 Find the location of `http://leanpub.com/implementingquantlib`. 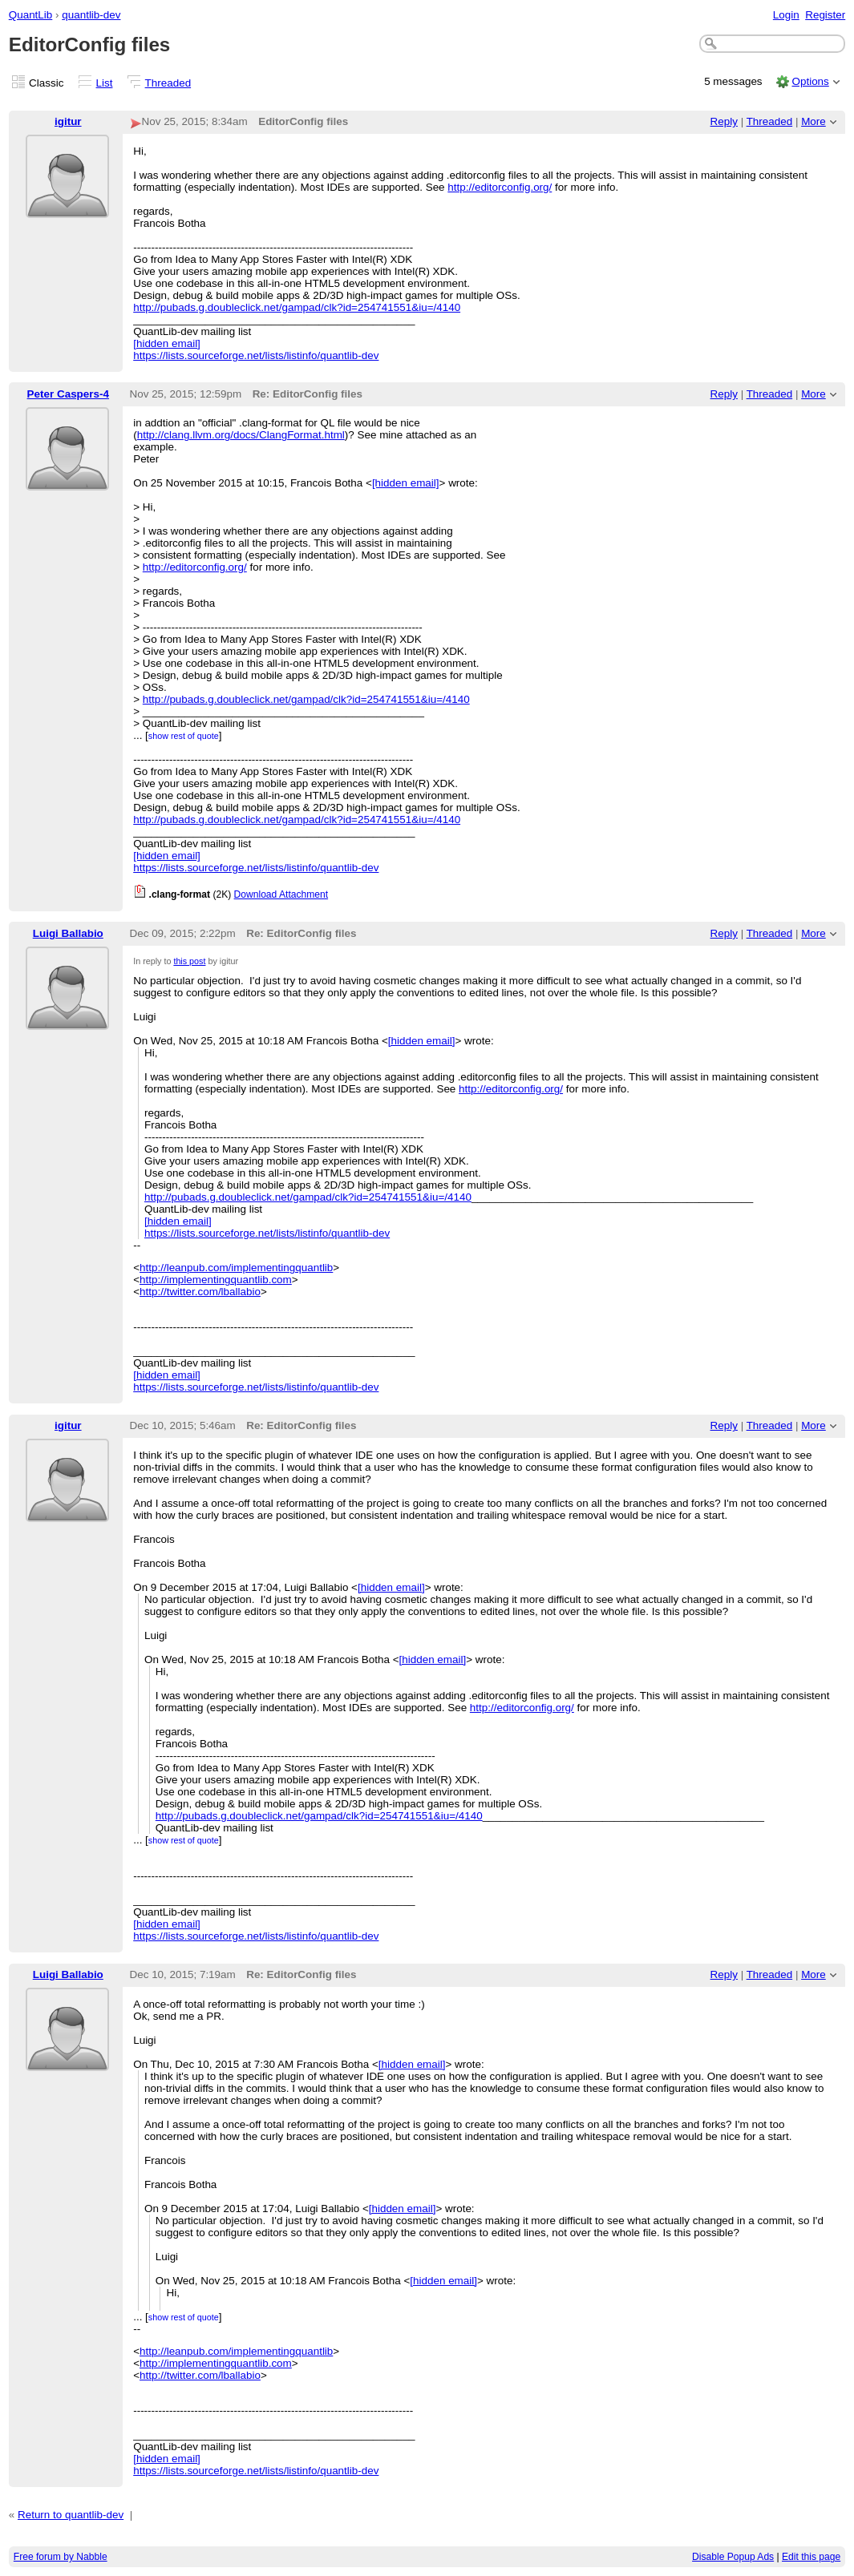

http://leanpub.com/implementingquantlib is located at coordinates (236, 1268).